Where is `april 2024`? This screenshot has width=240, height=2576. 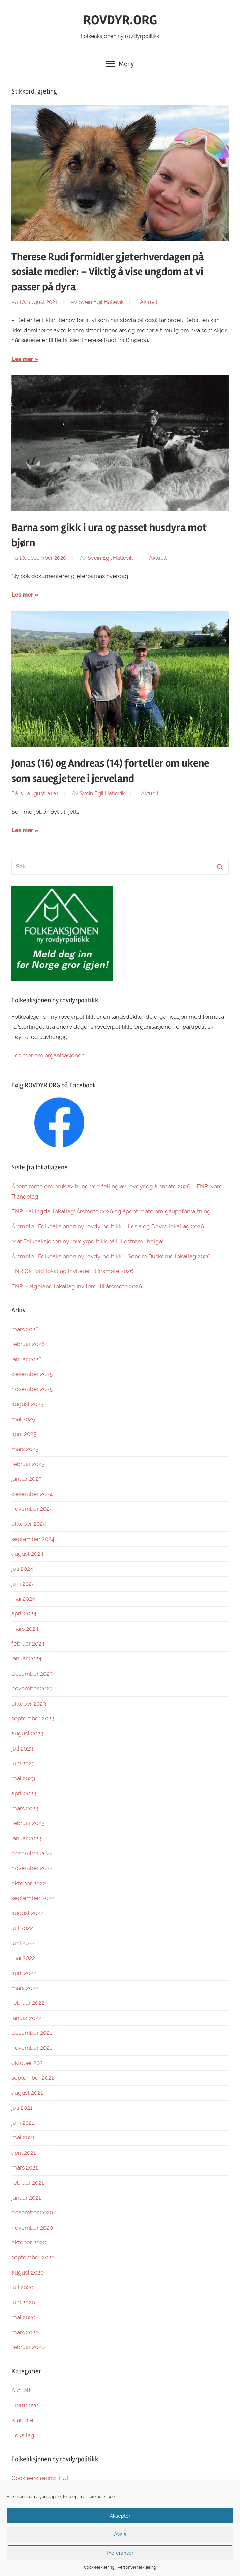 april 2024 is located at coordinates (23, 1613).